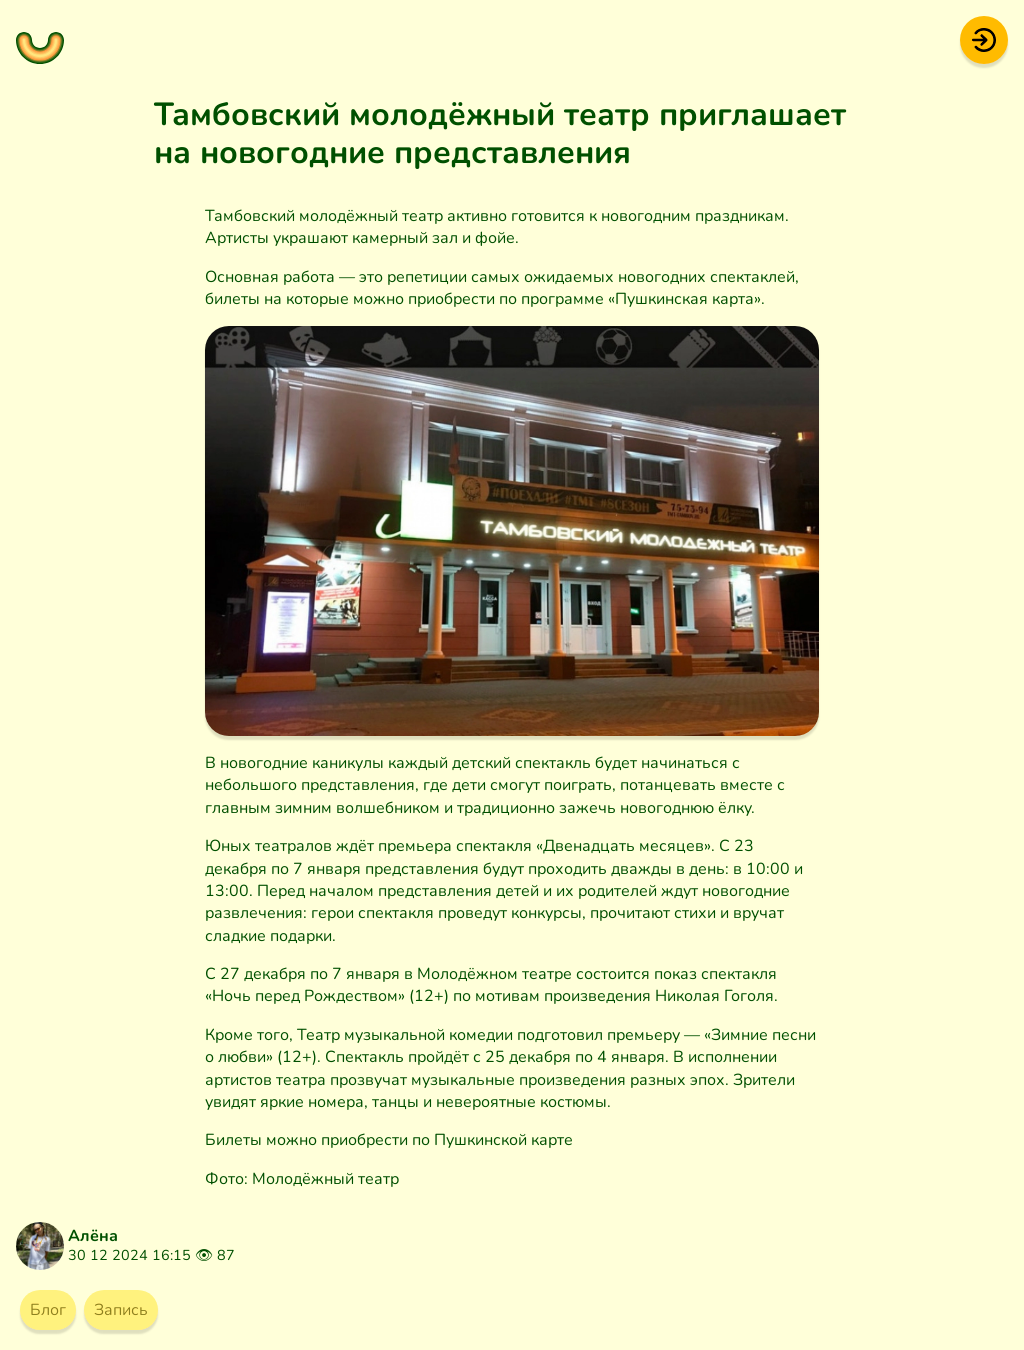 The height and width of the screenshot is (1350, 1024). What do you see at coordinates (48, 1310) in the screenshot?
I see `Блог` at bounding box center [48, 1310].